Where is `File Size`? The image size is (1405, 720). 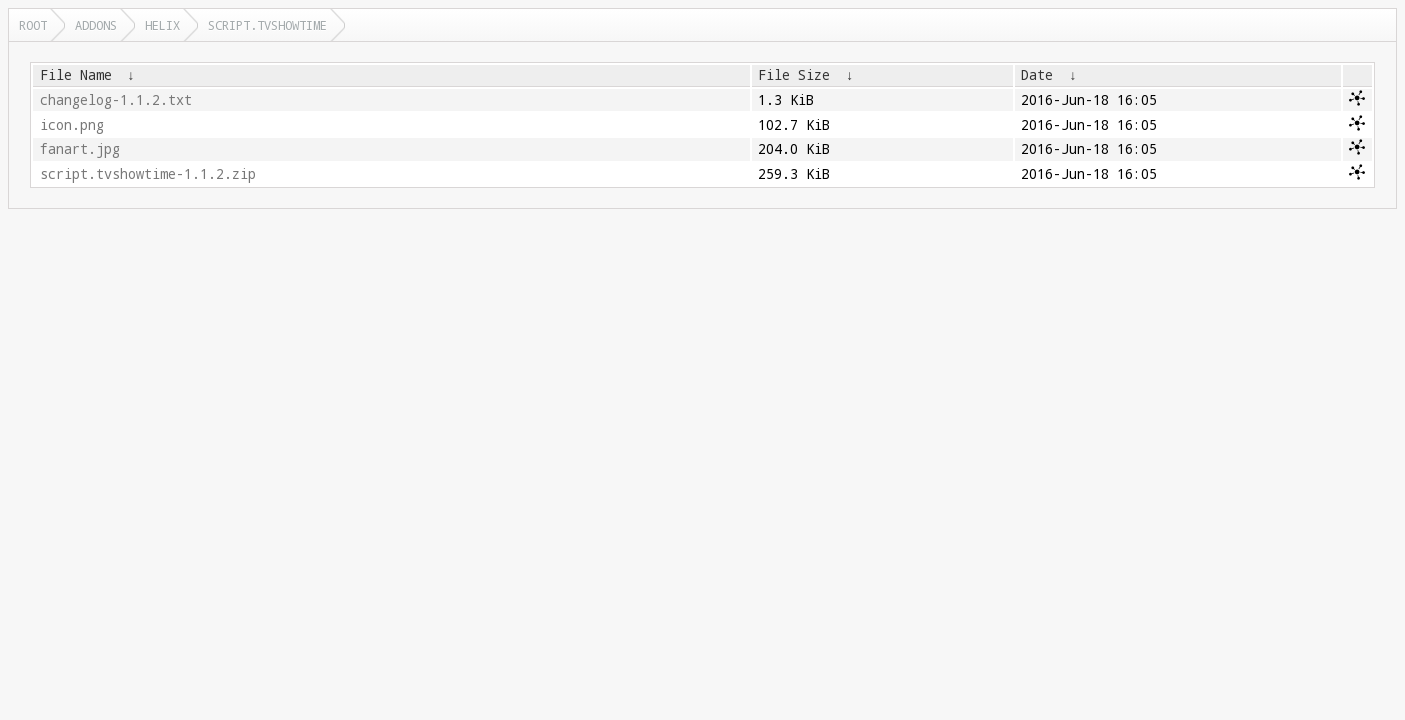 File Size is located at coordinates (794, 75).